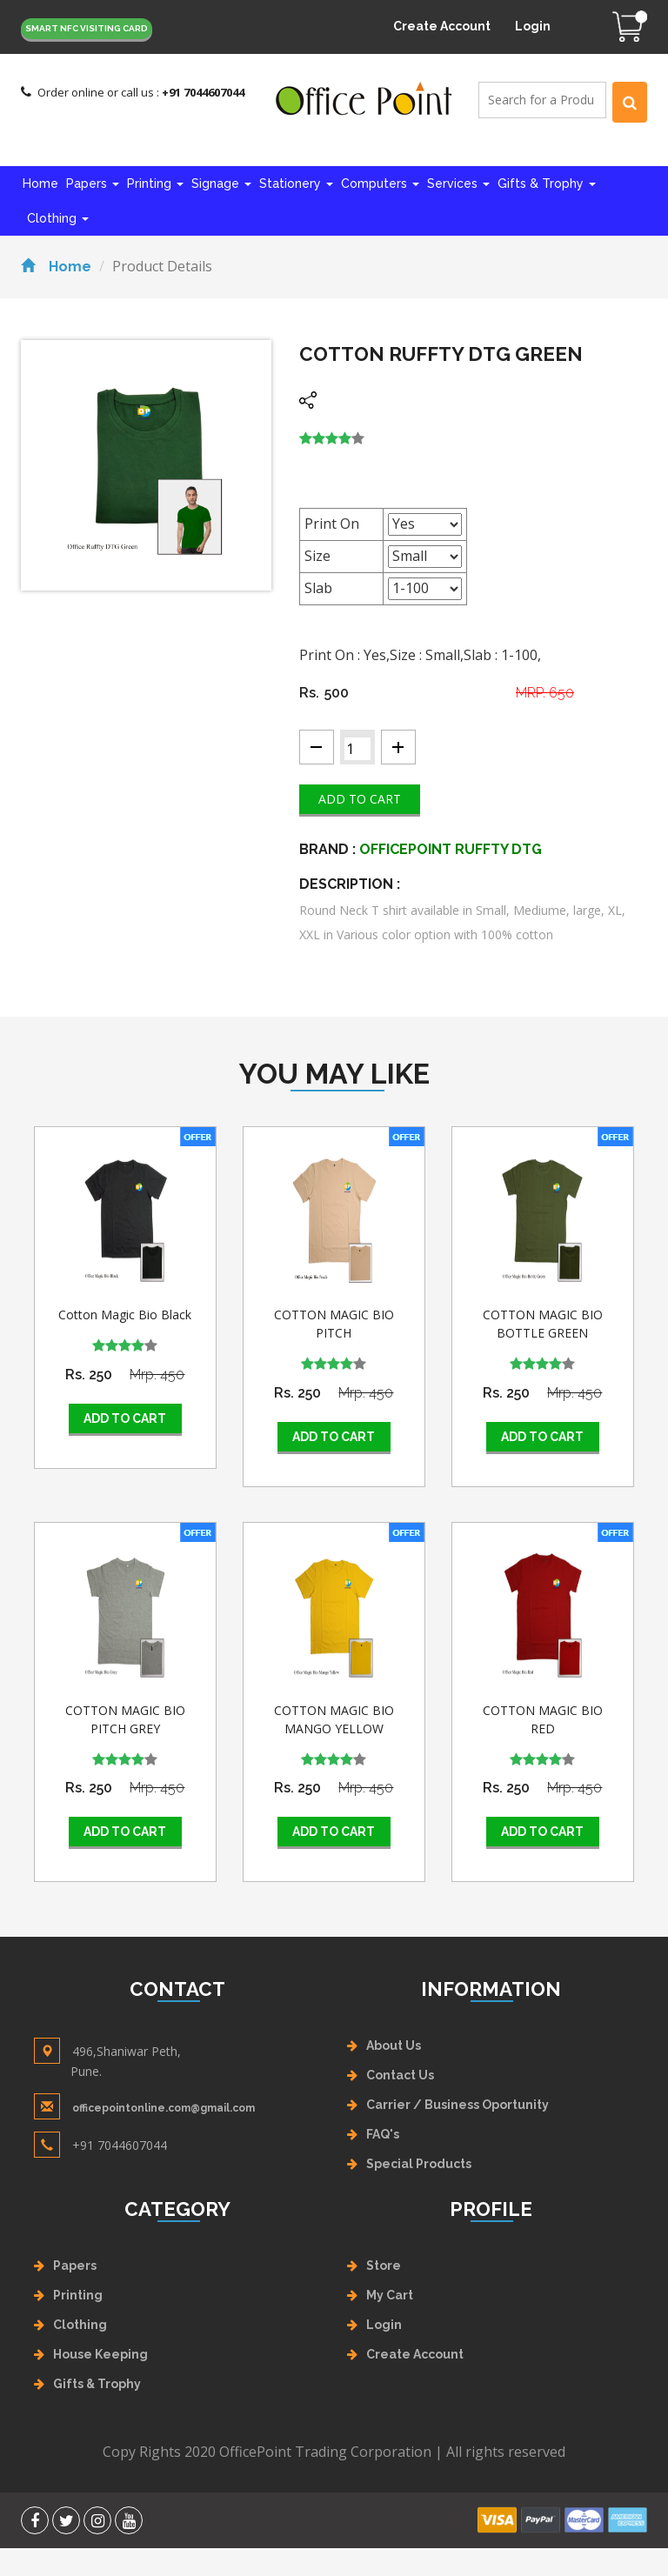 The height and width of the screenshot is (2576, 668). I want to click on Special Products, so click(418, 2164).